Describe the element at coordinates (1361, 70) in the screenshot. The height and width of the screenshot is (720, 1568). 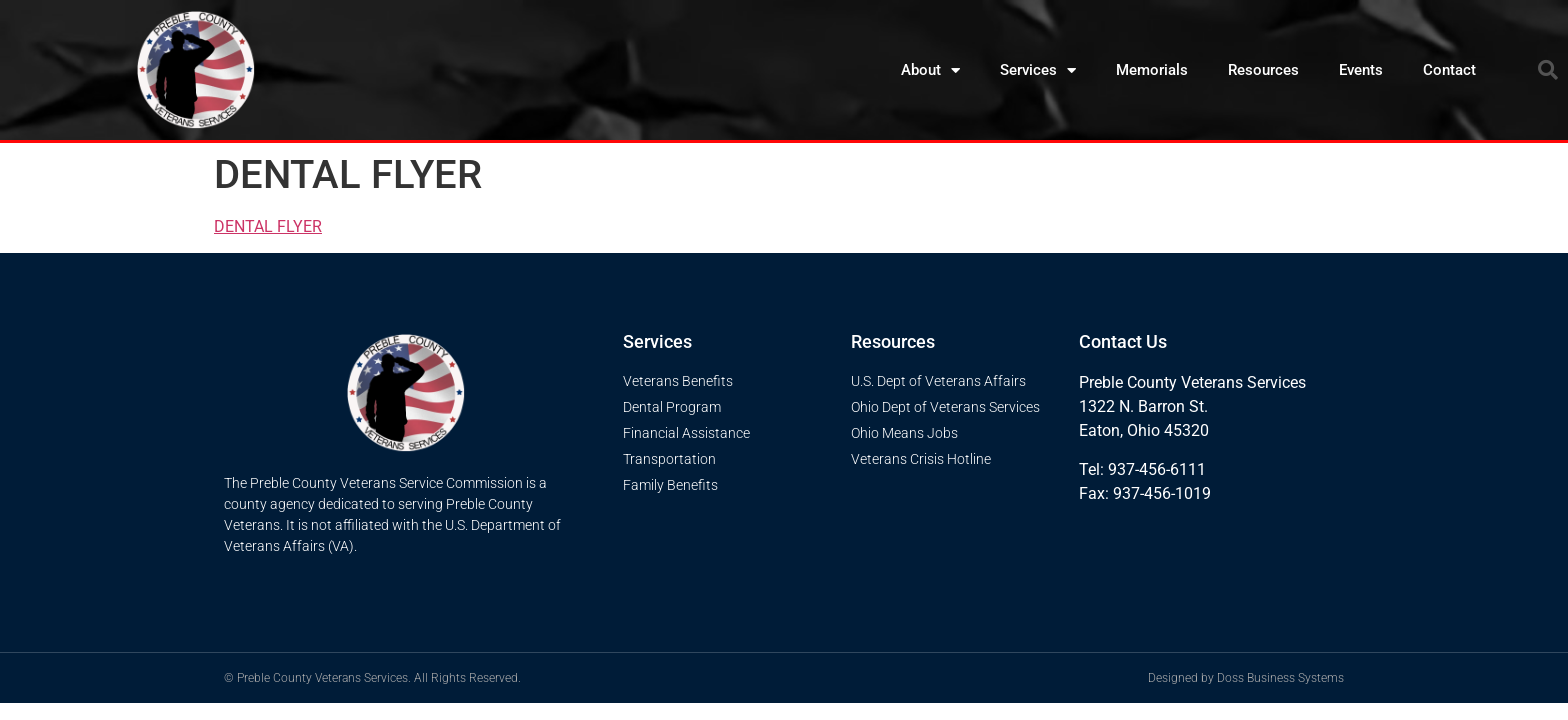
I see `Events` at that location.